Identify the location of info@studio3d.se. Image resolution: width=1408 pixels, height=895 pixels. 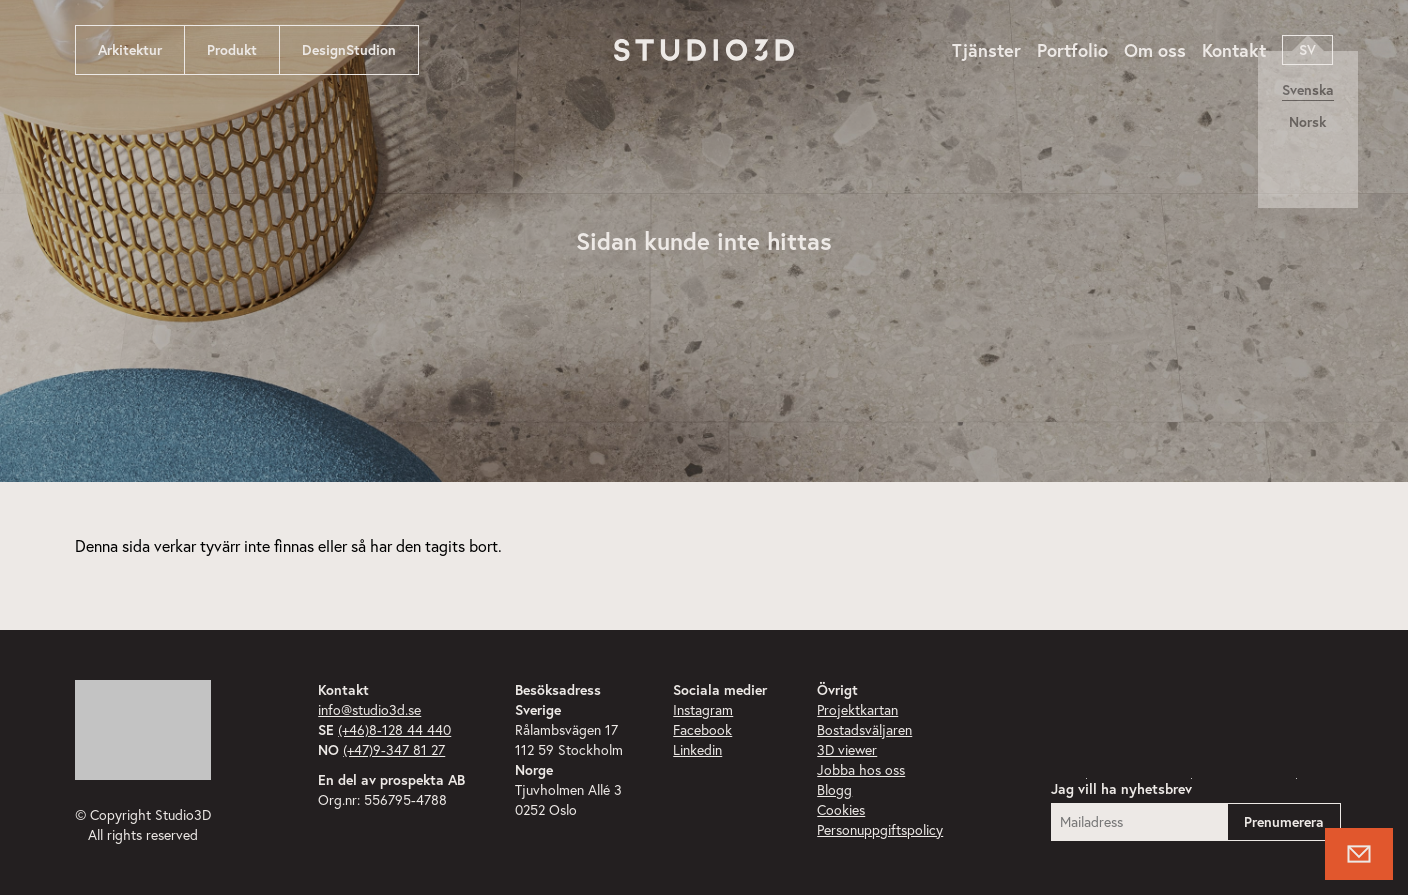
(369, 710).